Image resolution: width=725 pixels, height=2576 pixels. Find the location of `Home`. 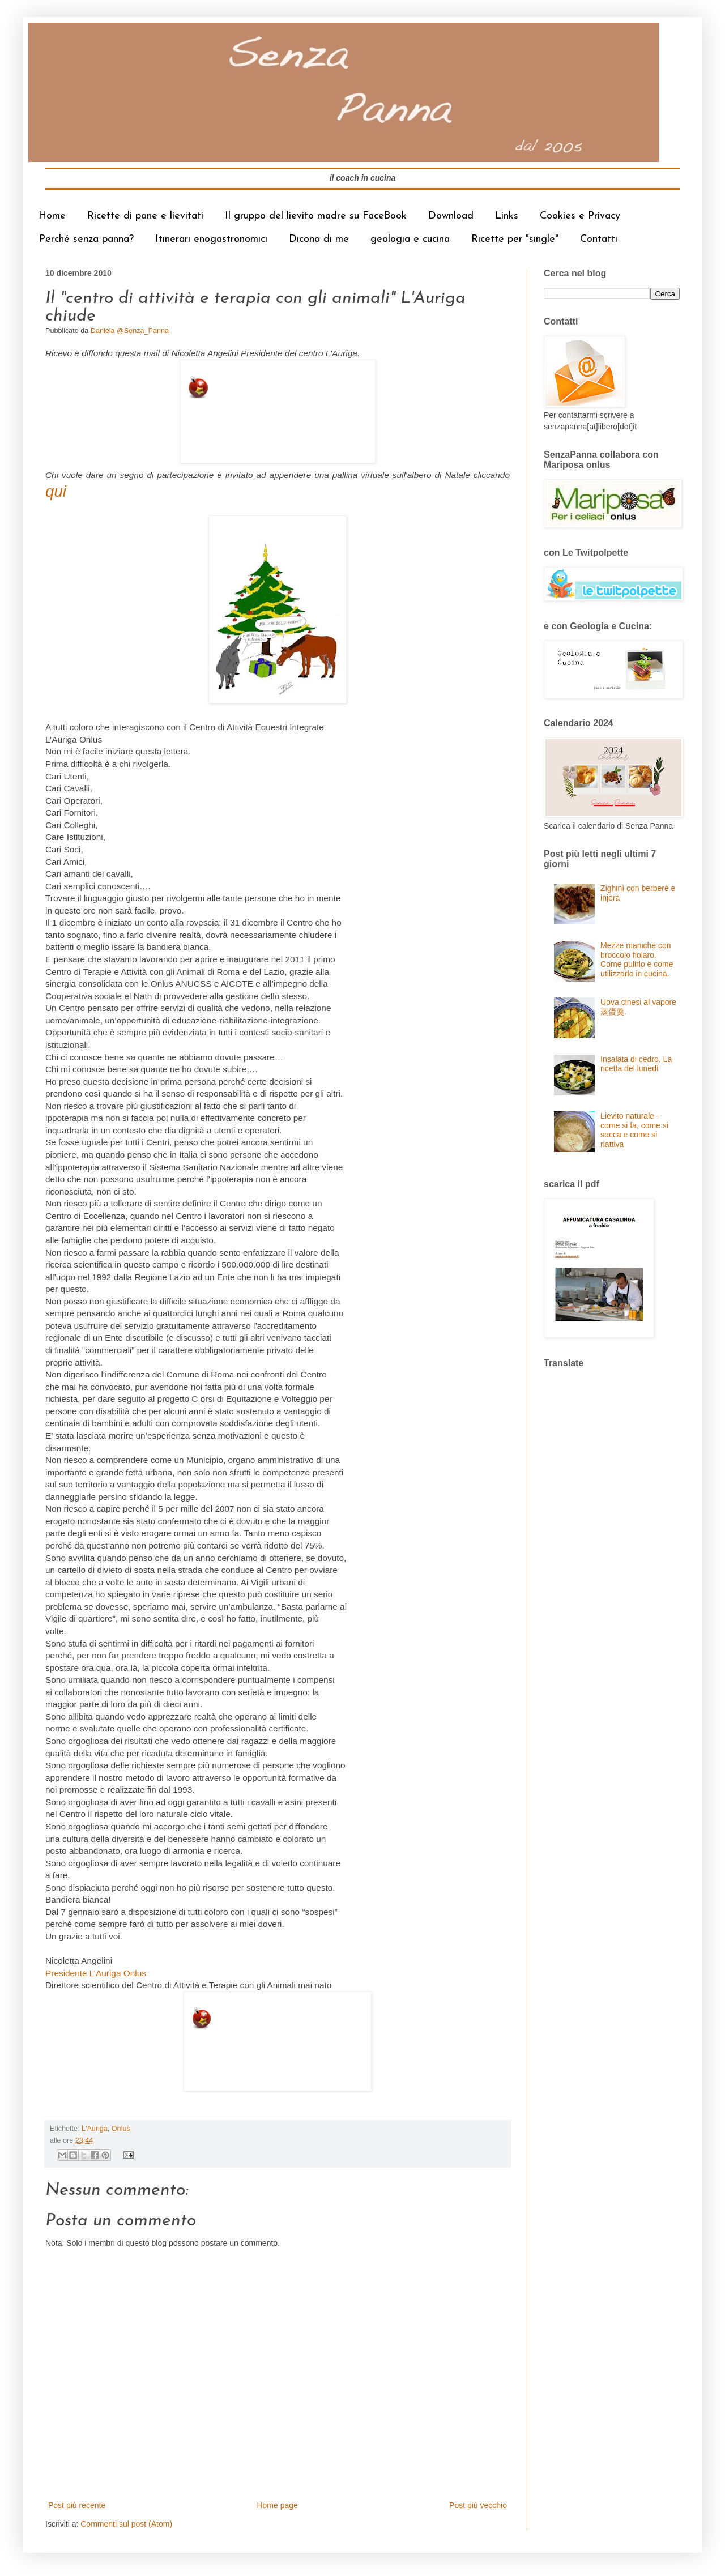

Home is located at coordinates (52, 216).